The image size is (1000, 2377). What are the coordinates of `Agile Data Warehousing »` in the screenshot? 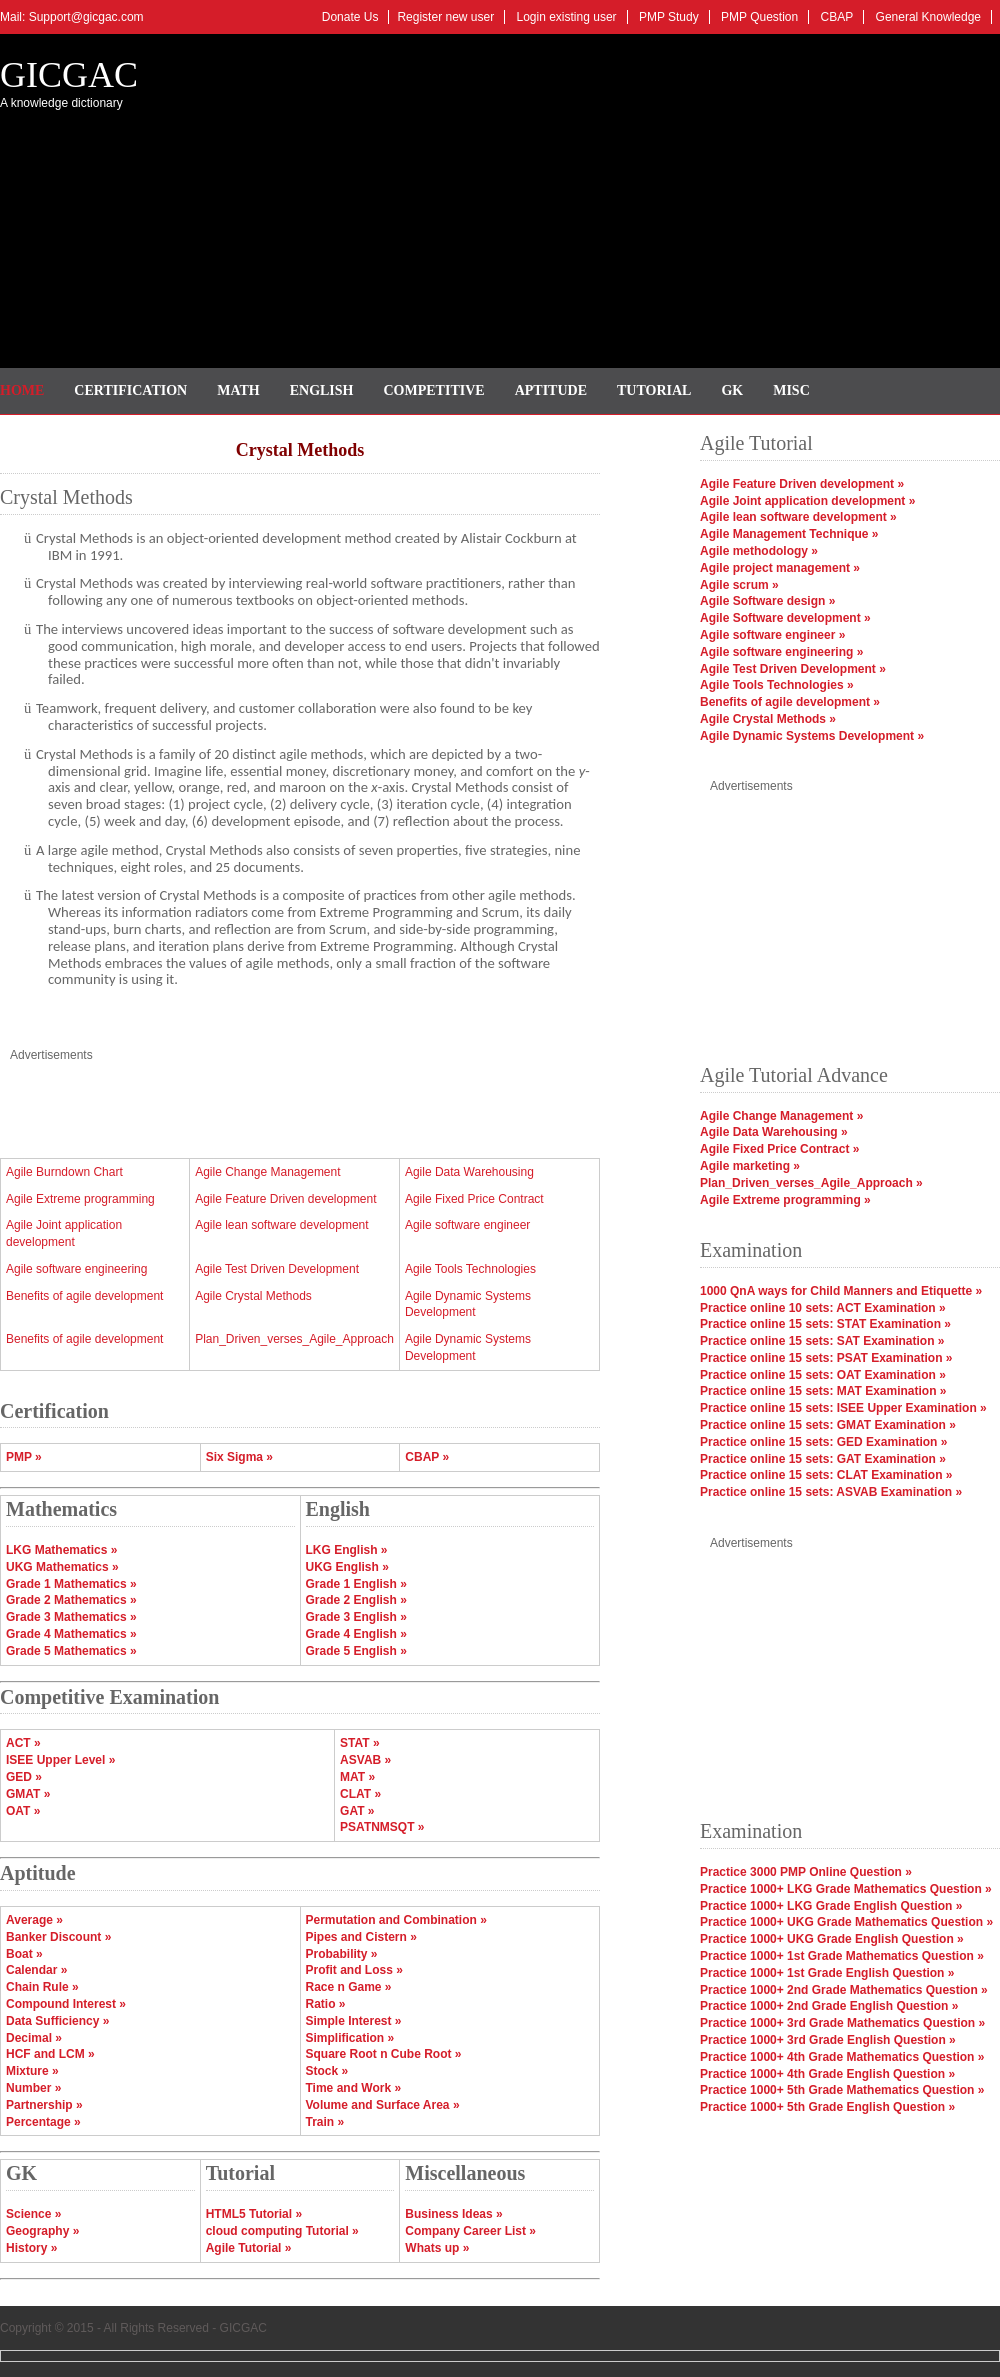 It's located at (774, 1132).